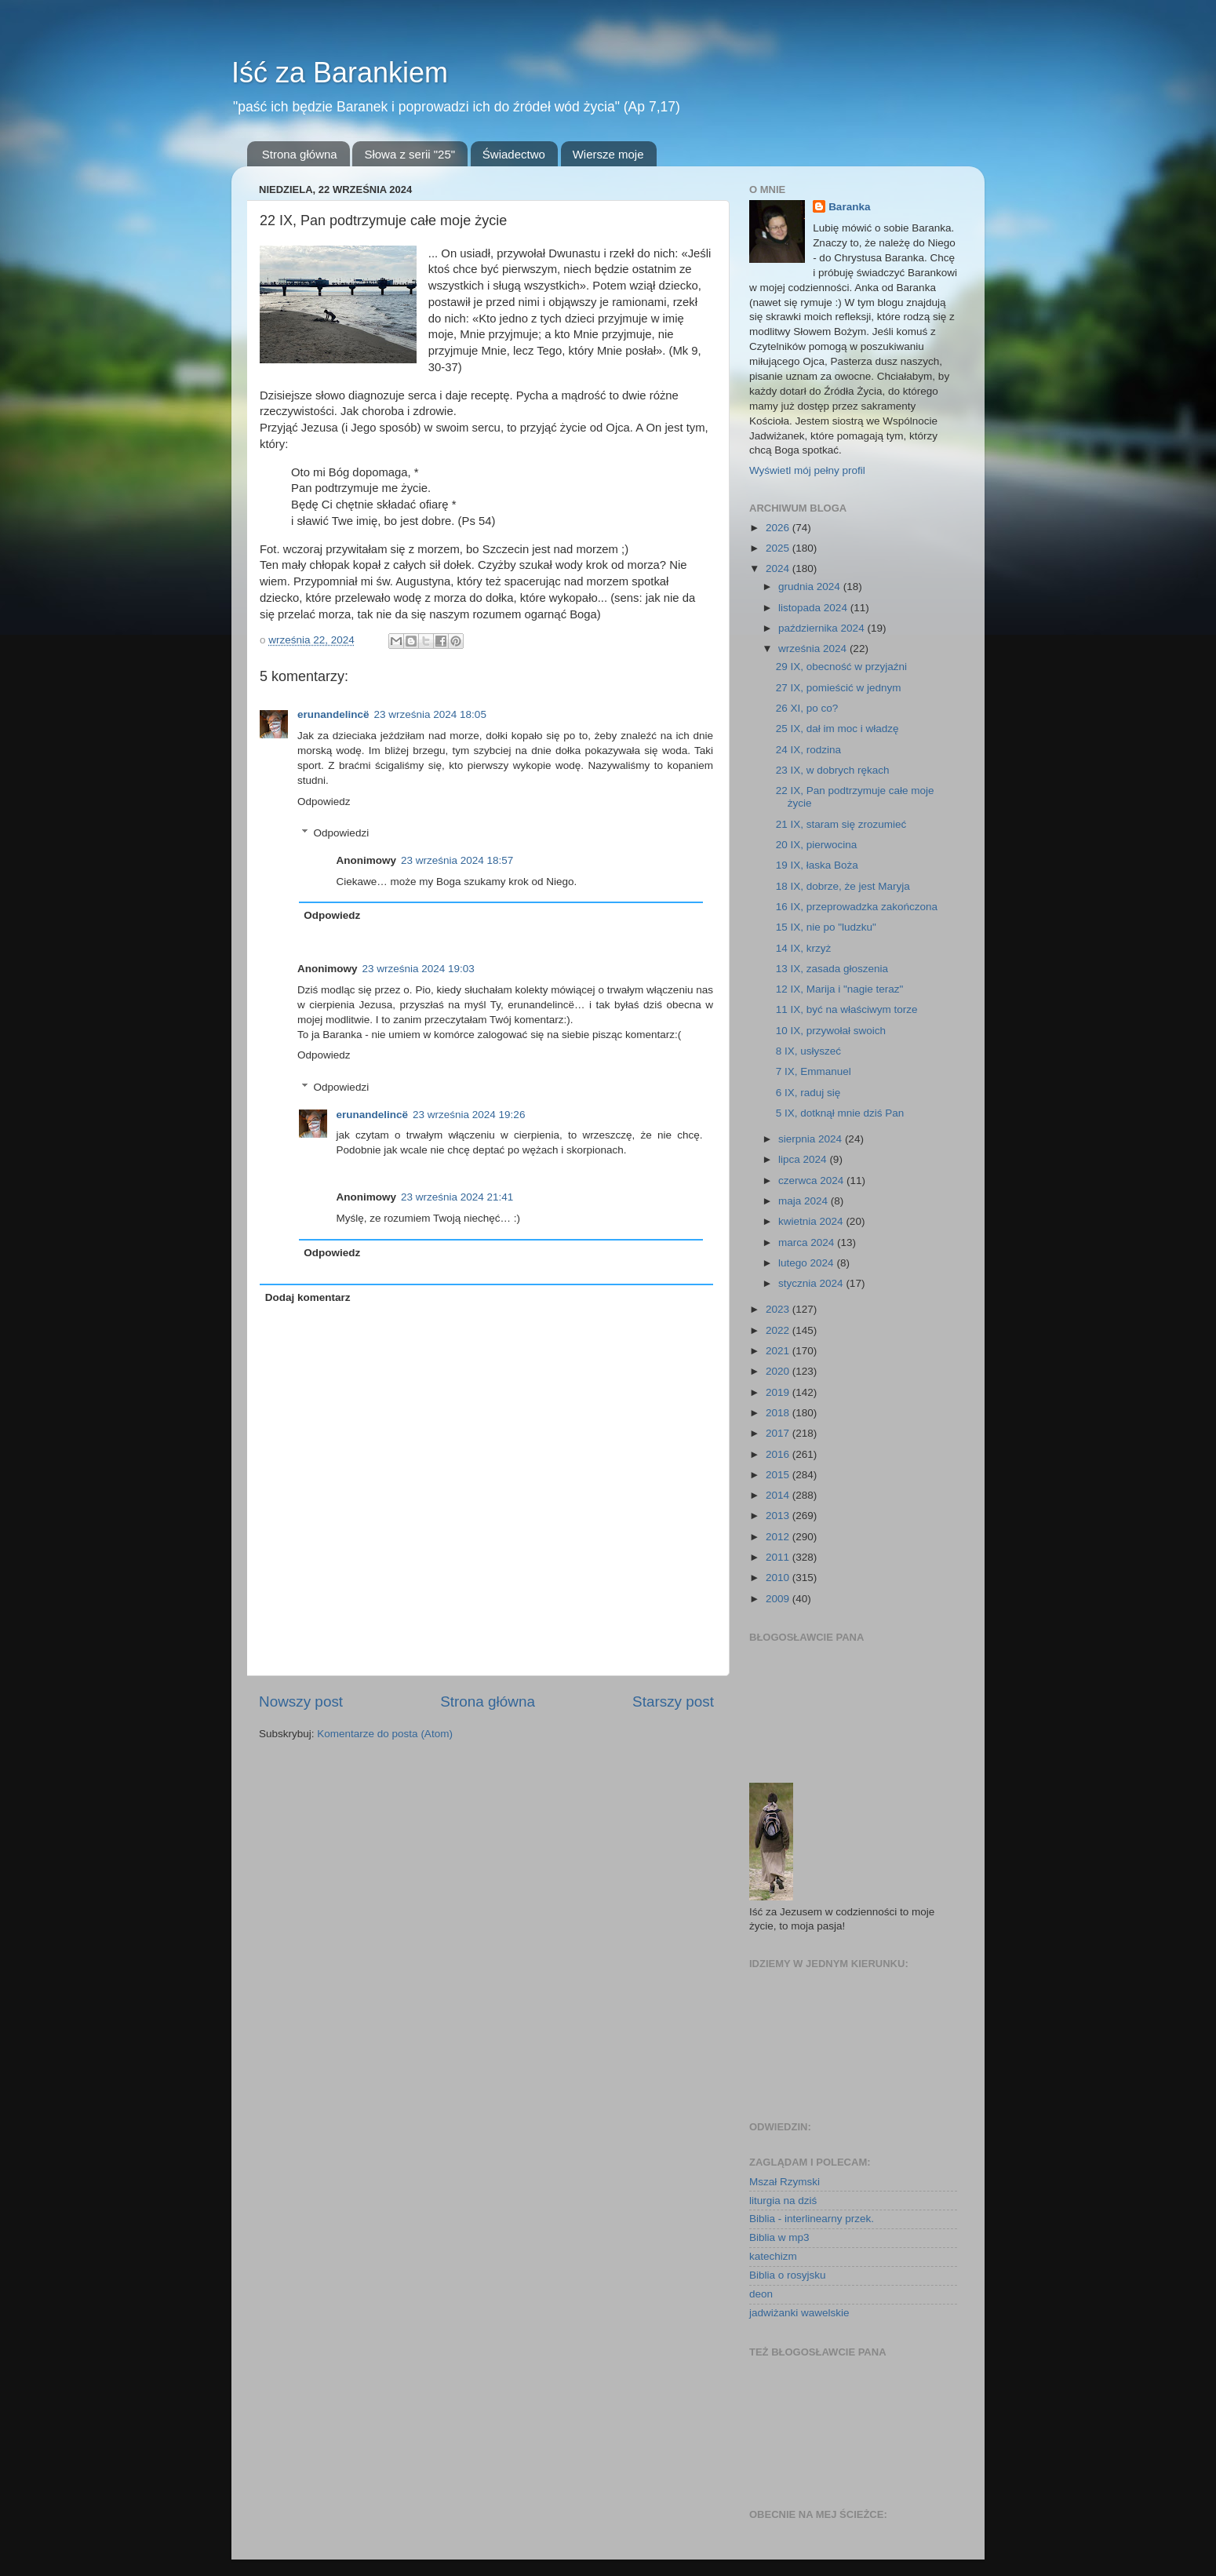 The width and height of the screenshot is (1216, 2576). I want to click on czerwca 2024, so click(812, 1180).